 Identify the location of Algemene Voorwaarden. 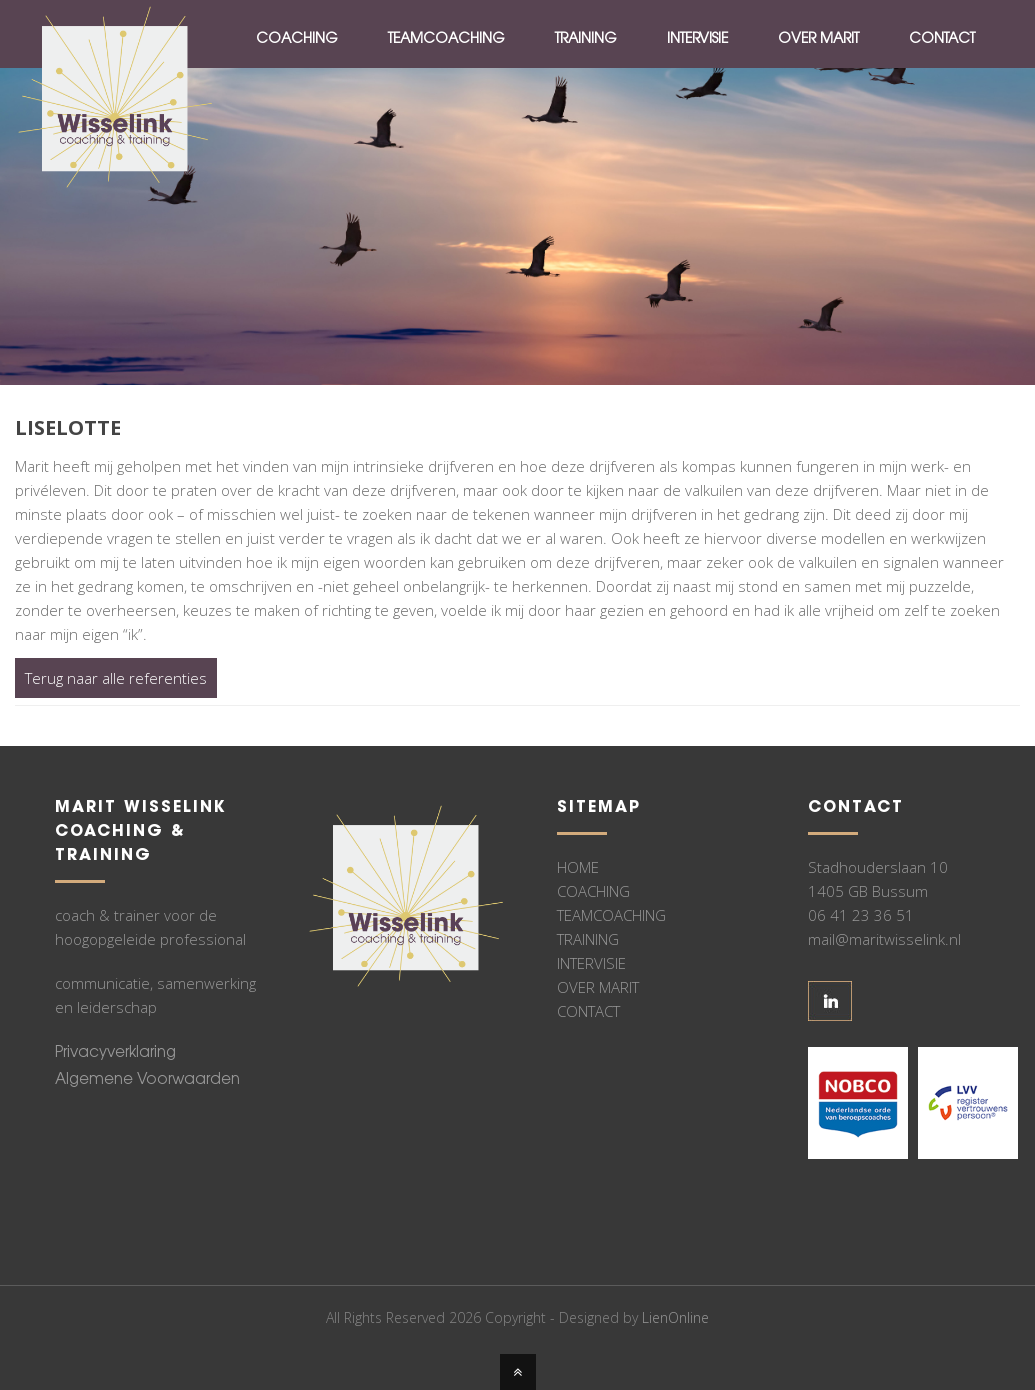
(147, 1080).